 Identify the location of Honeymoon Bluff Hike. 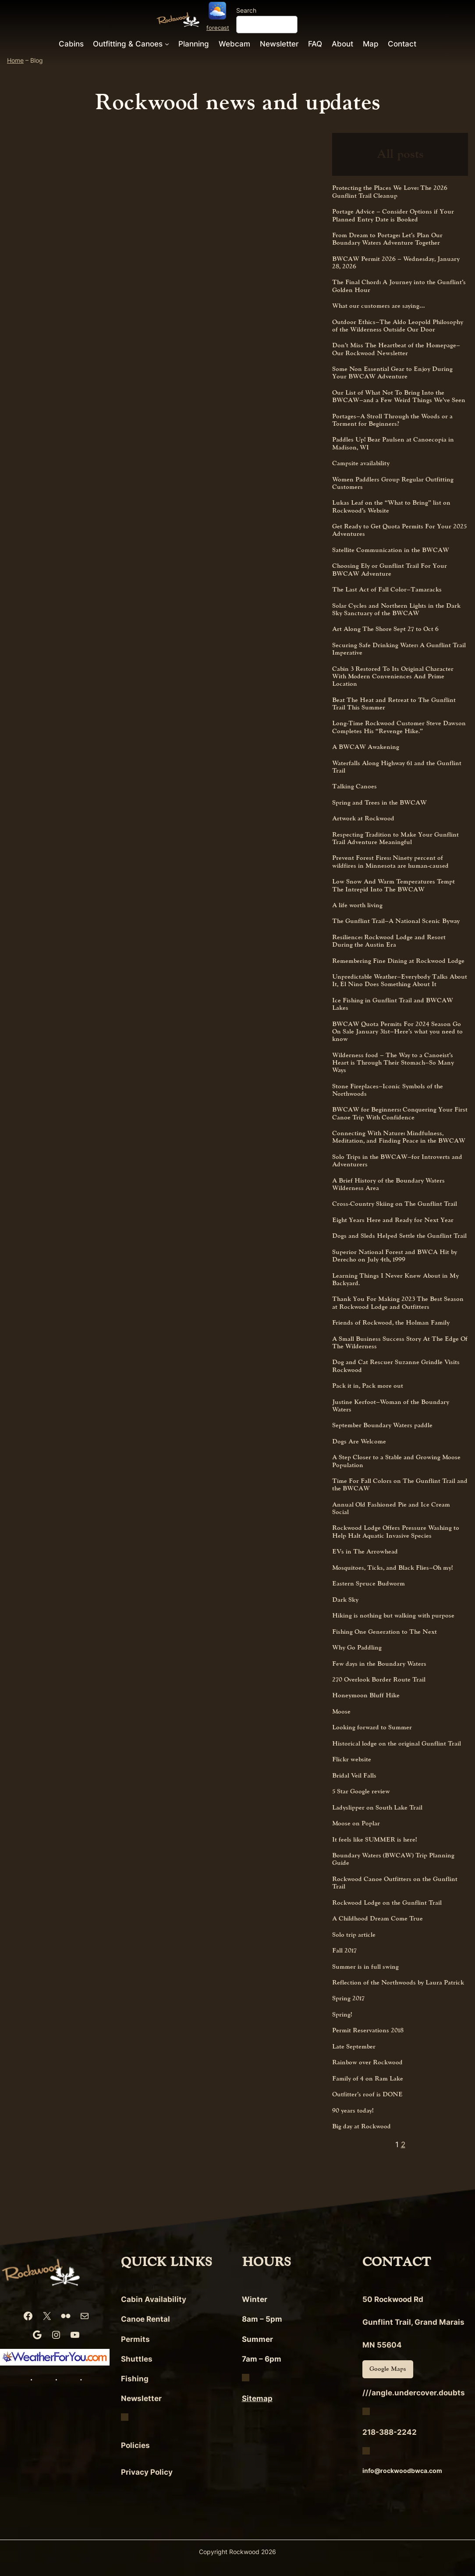
(366, 1695).